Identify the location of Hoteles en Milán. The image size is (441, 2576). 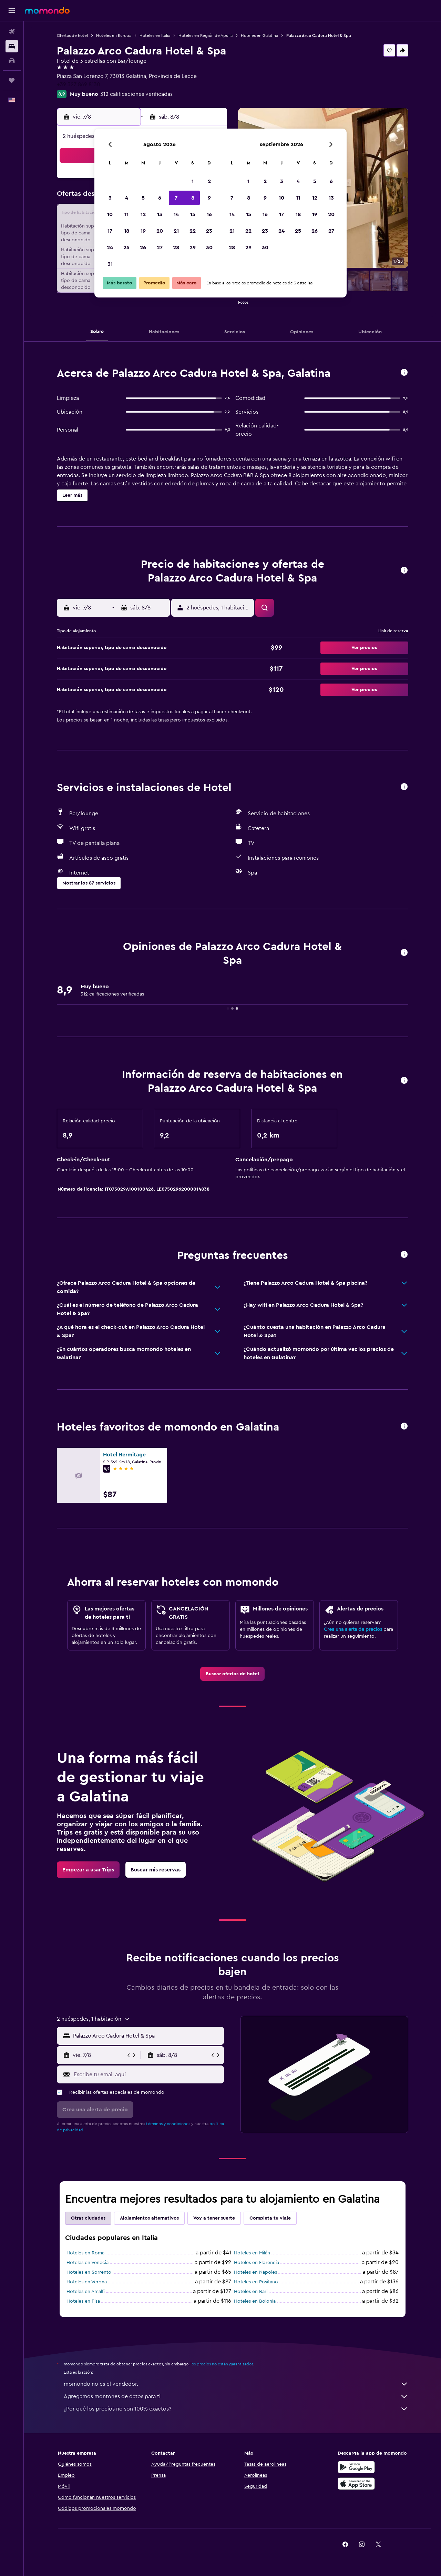
(252, 2253).